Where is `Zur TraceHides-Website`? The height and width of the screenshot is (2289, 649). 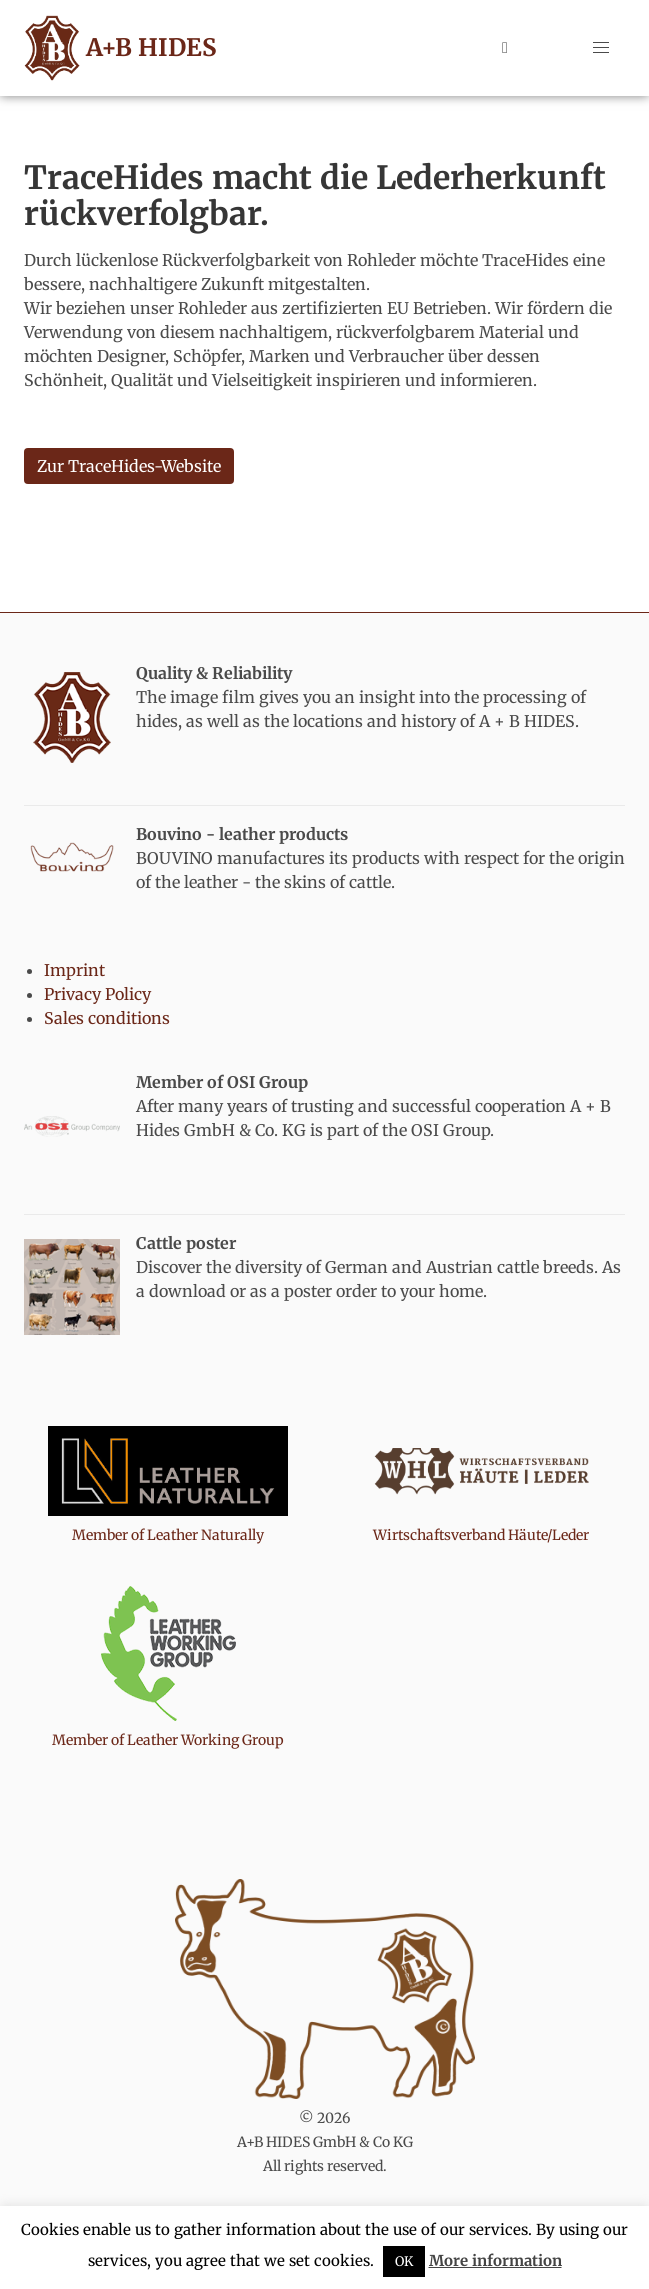
Zur TraceHides-Website is located at coordinates (129, 466).